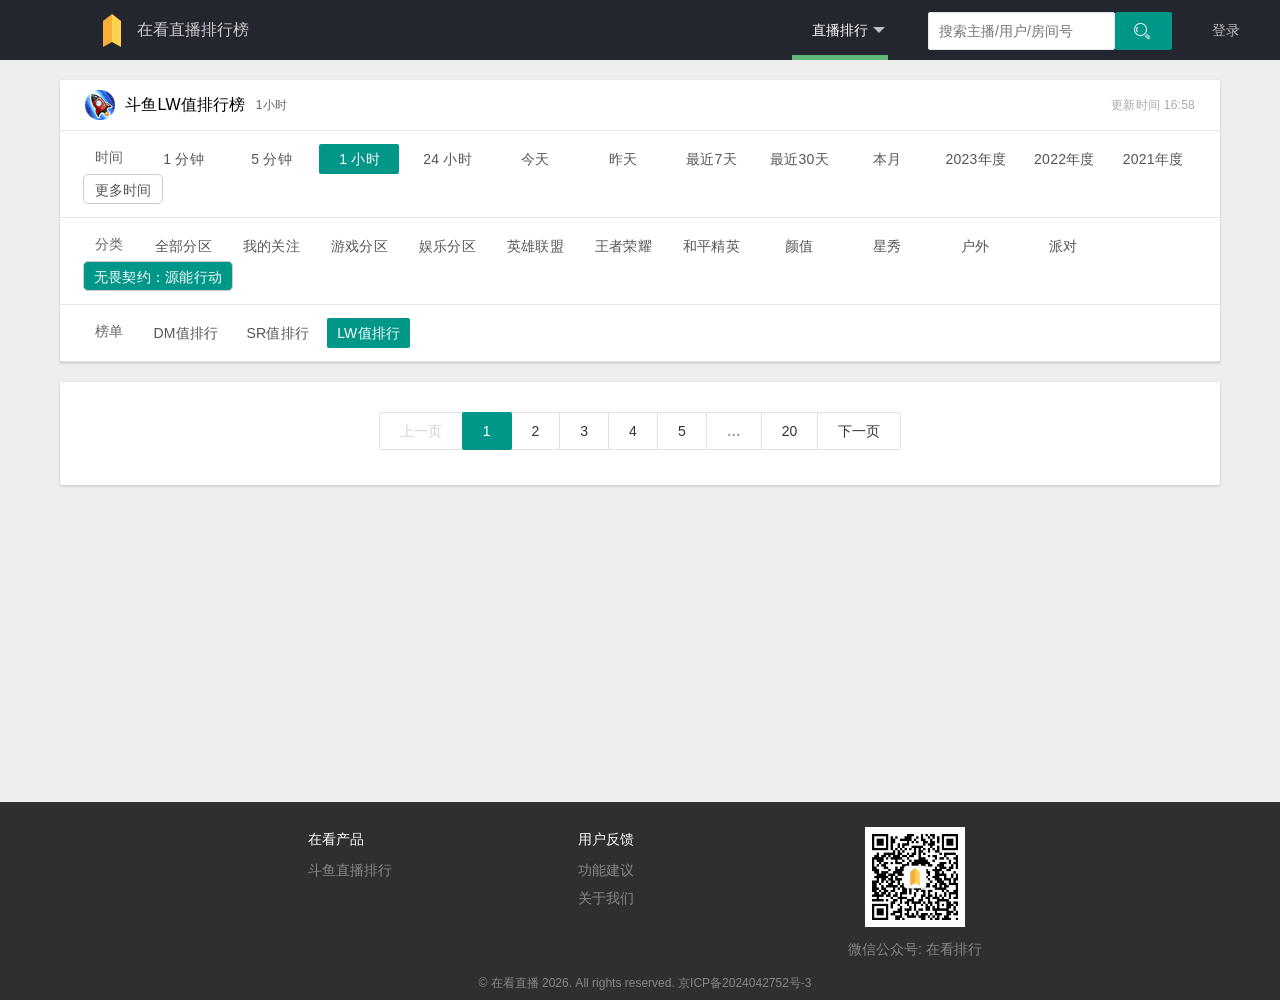 Image resolution: width=1280 pixels, height=1000 pixels. I want to click on 颜值, so click(799, 246).